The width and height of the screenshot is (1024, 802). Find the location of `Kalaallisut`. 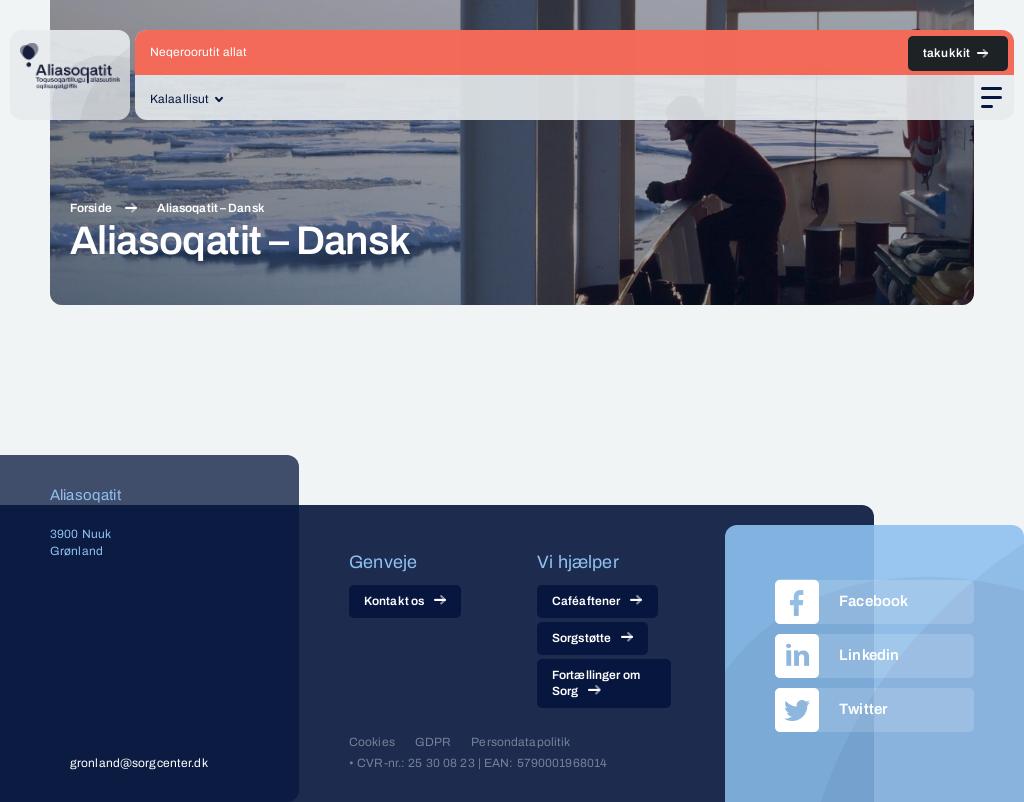

Kalaallisut is located at coordinates (179, 99).